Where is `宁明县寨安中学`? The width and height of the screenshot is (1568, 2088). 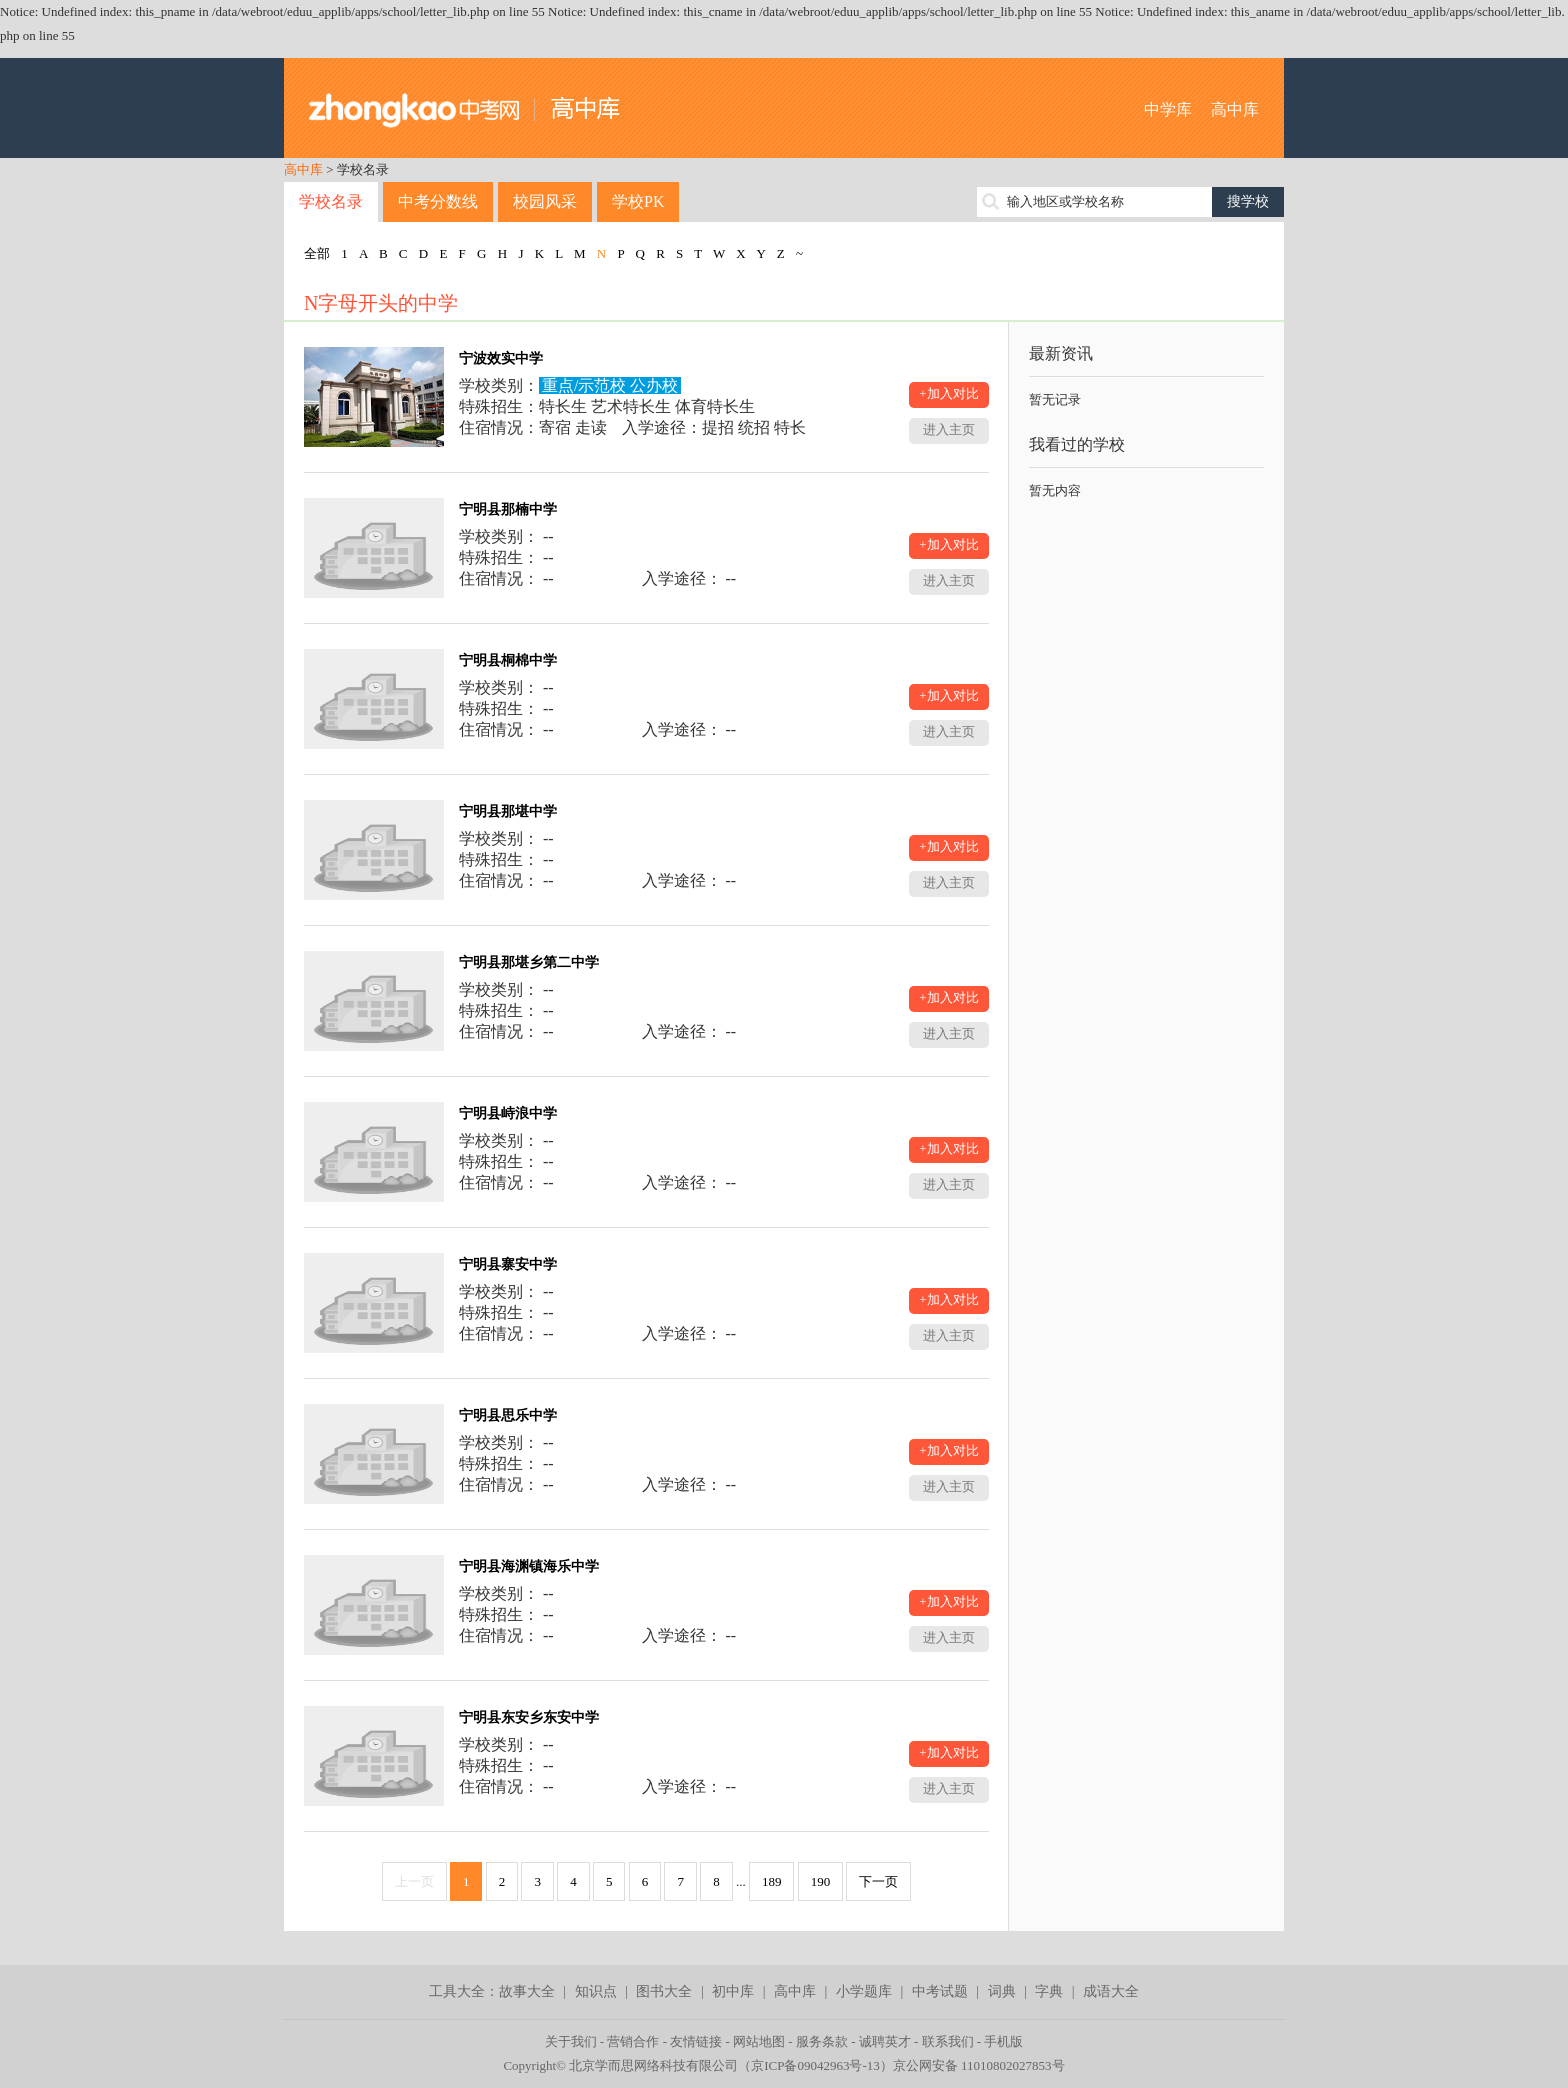
宁明县寨安中学 is located at coordinates (508, 1264).